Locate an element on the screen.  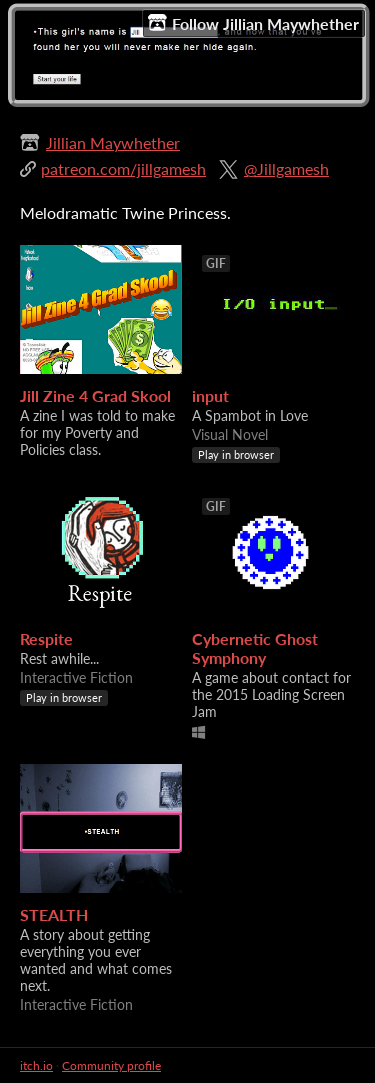
itch.io is located at coordinates (36, 1065).